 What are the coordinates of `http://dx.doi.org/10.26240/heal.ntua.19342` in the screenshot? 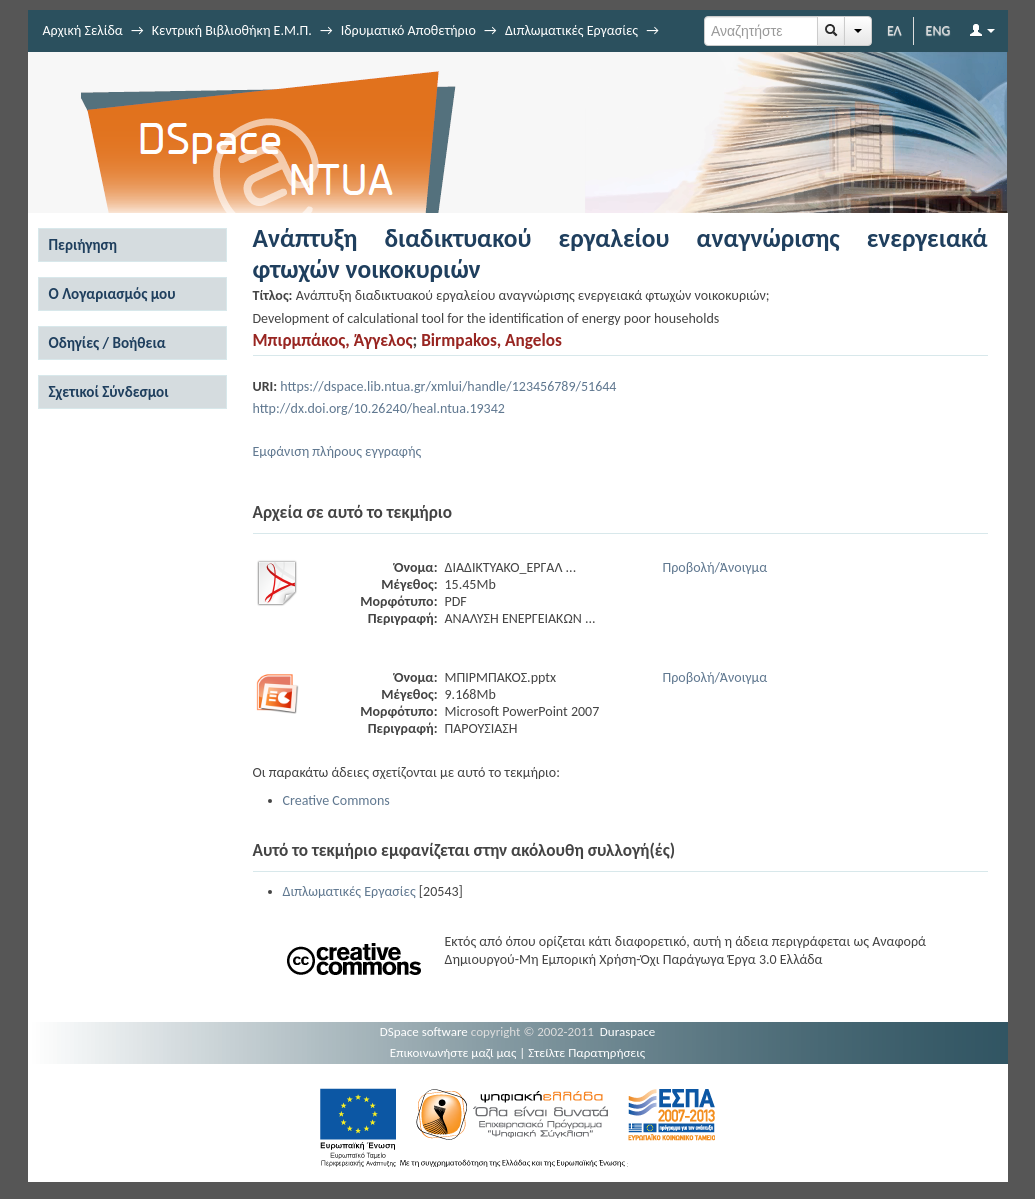 It's located at (379, 408).